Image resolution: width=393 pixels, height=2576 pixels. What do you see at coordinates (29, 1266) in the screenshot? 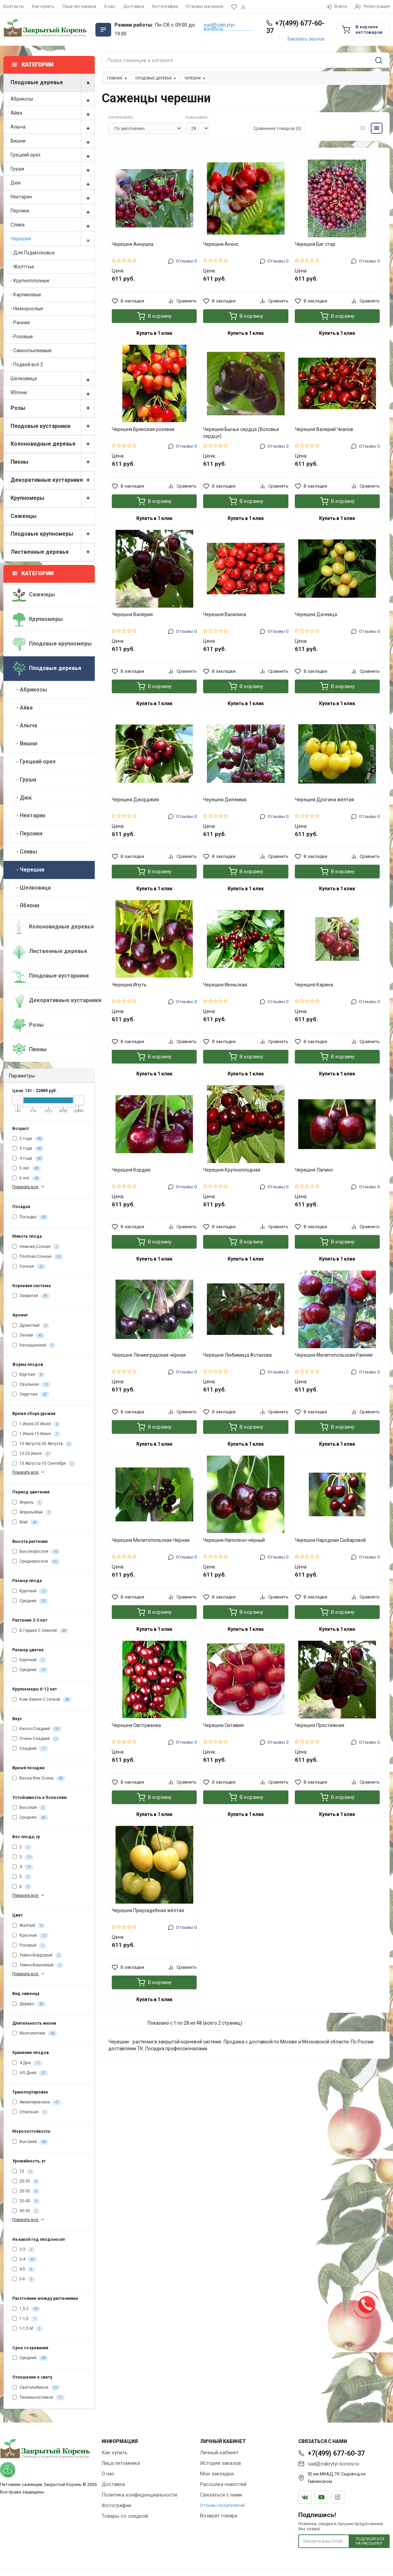
I see `Сочная` at bounding box center [29, 1266].